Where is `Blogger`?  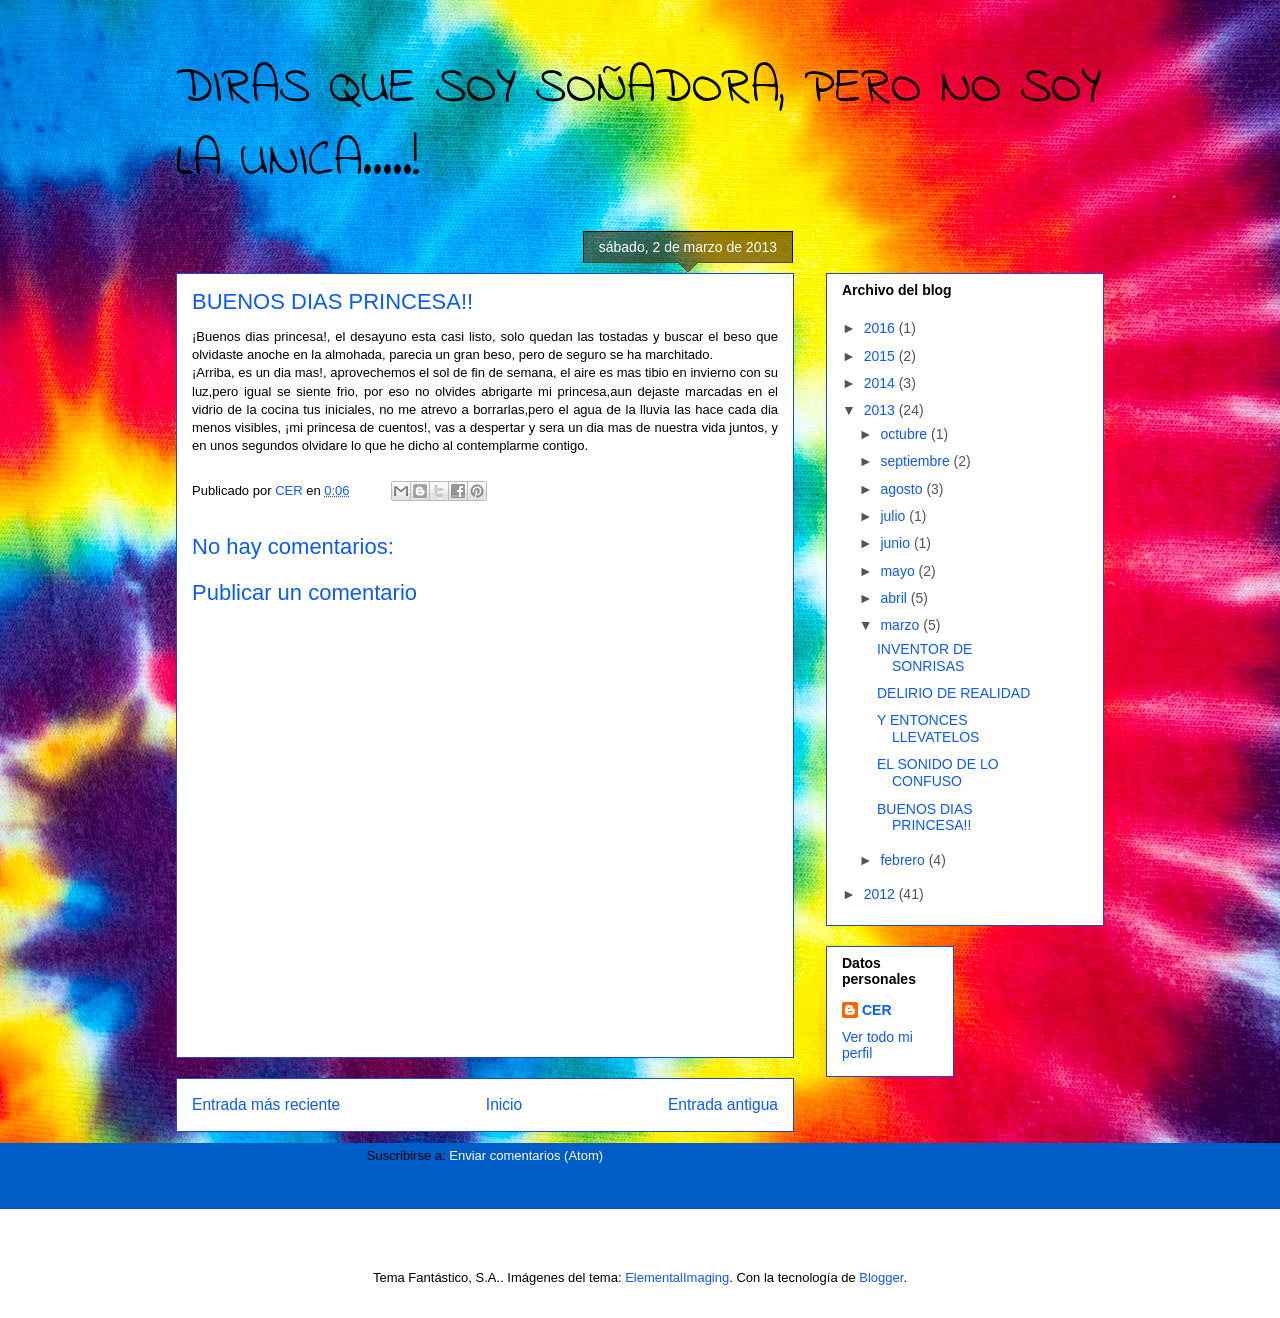 Blogger is located at coordinates (881, 1277).